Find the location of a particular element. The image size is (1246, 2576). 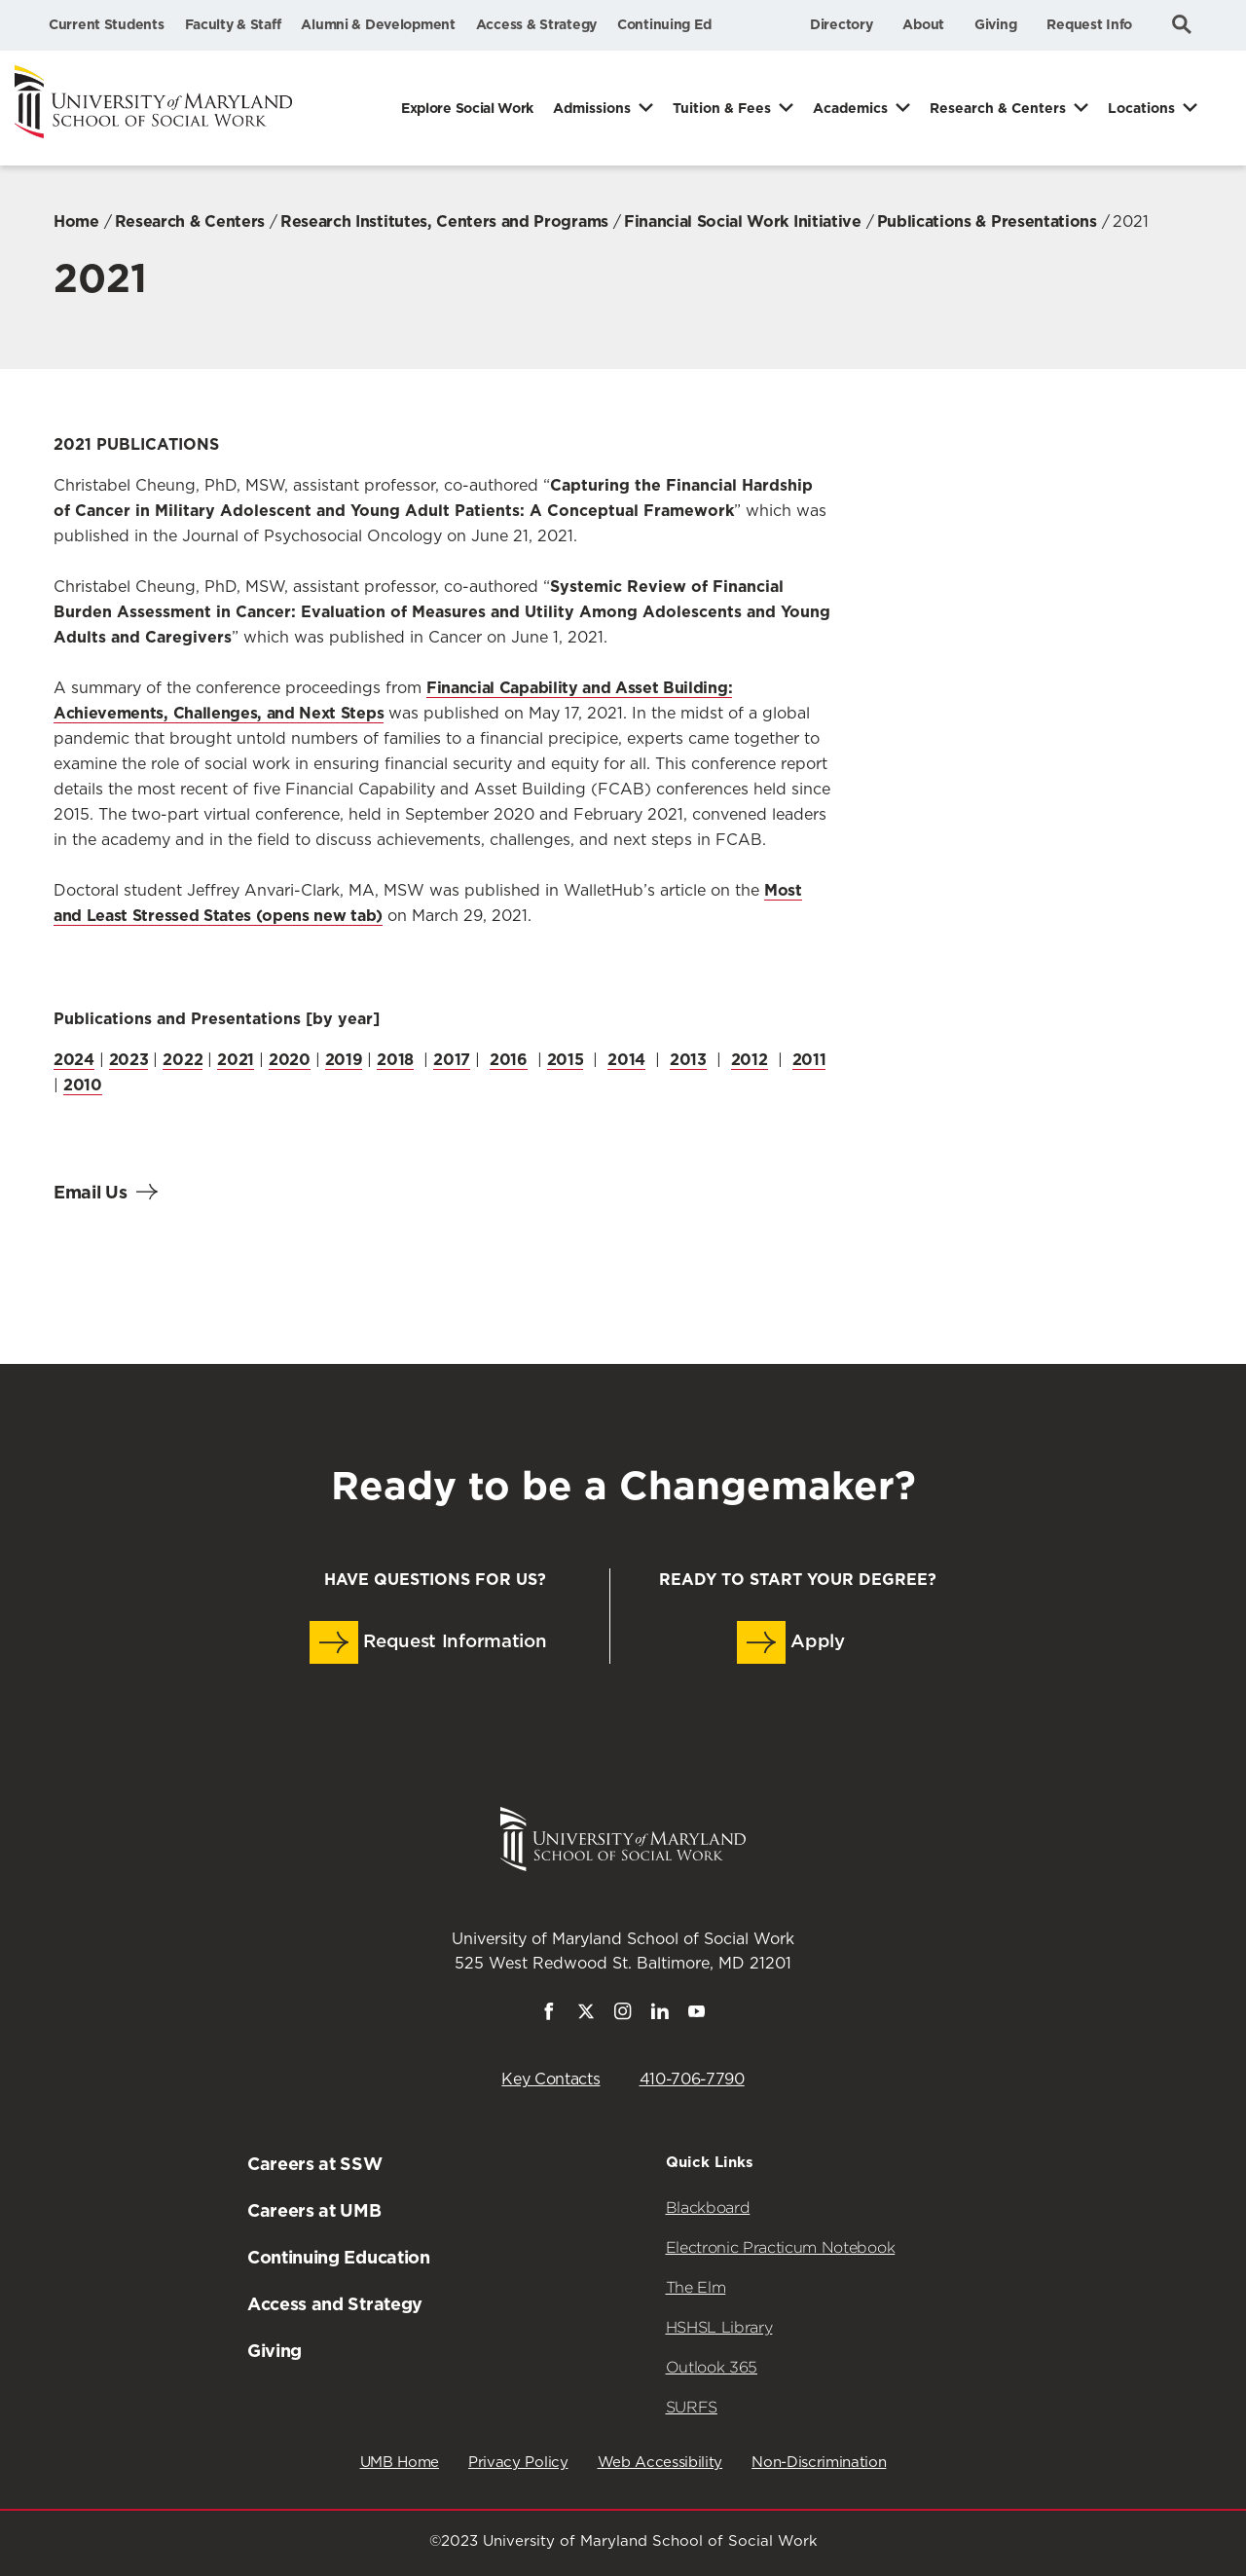

2024 is located at coordinates (74, 1059).